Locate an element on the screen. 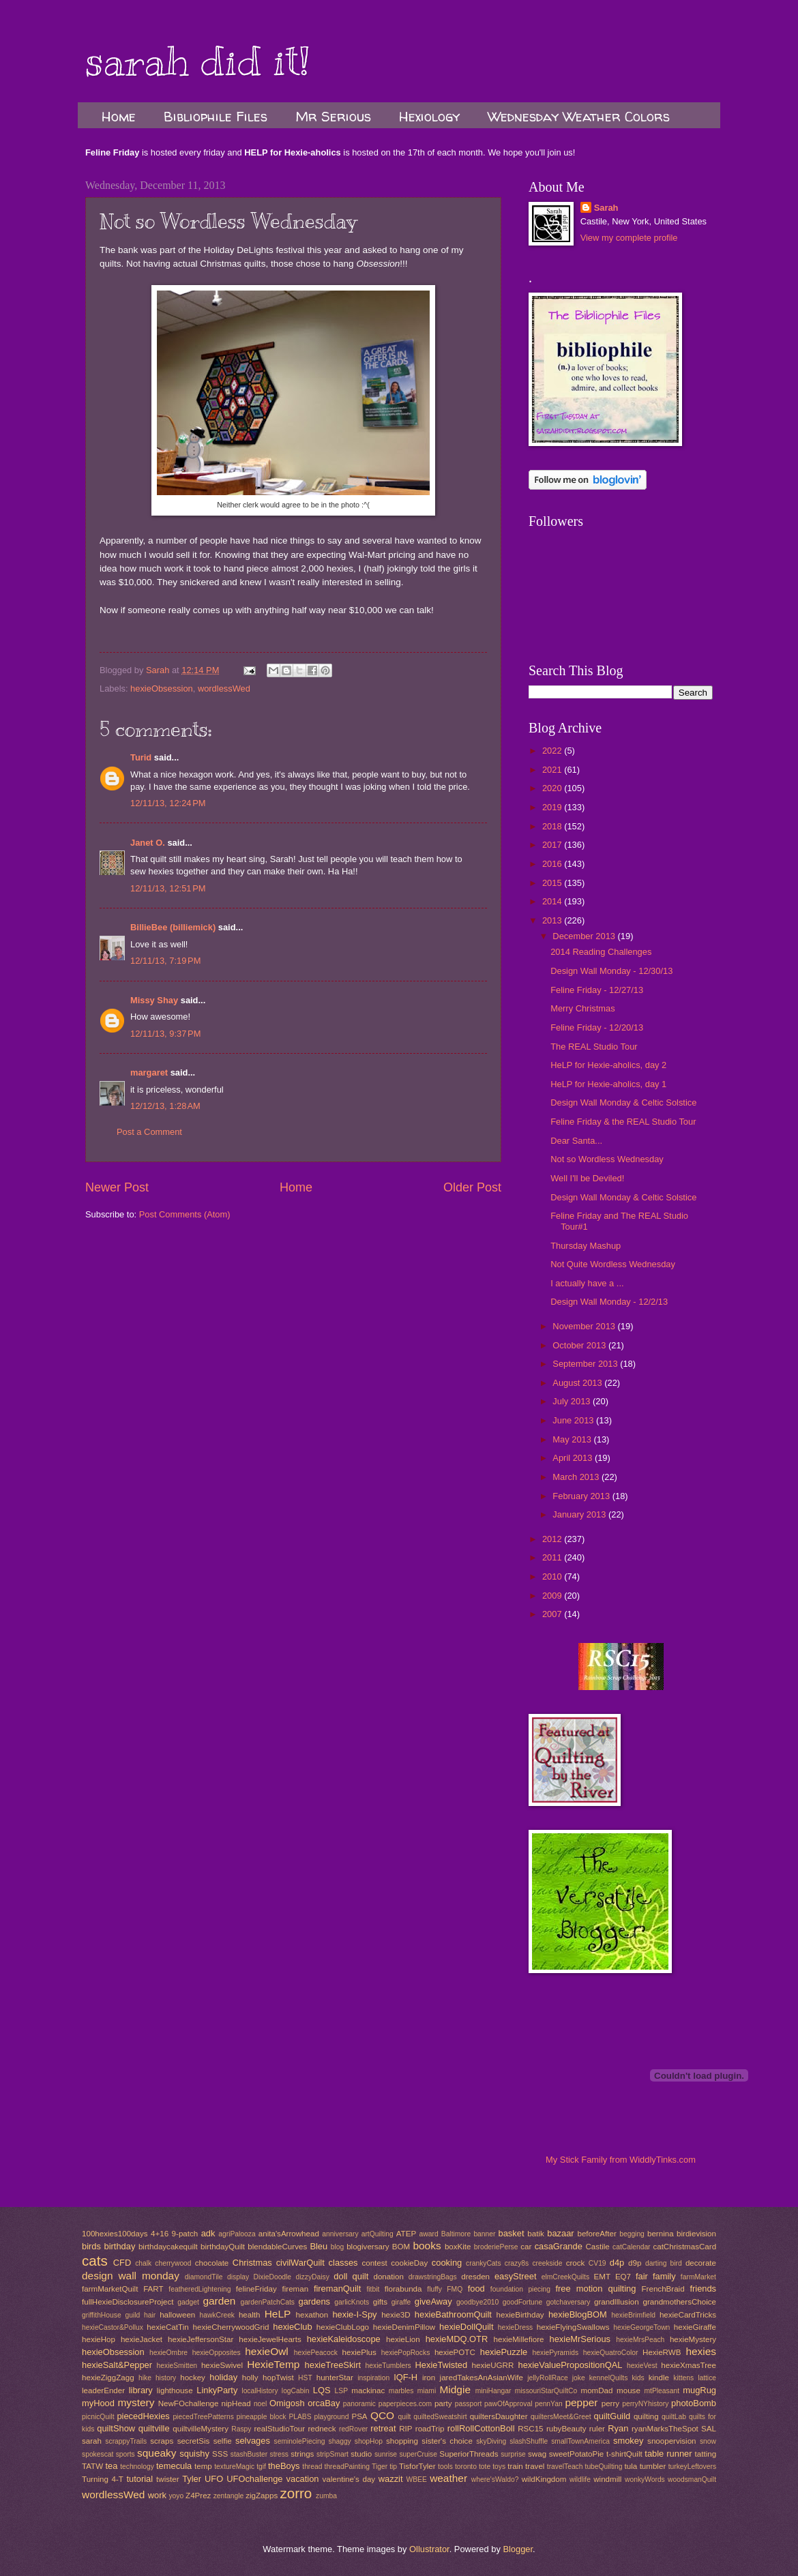 This screenshot has width=798, height=2576. hexieUGRR is located at coordinates (493, 2365).